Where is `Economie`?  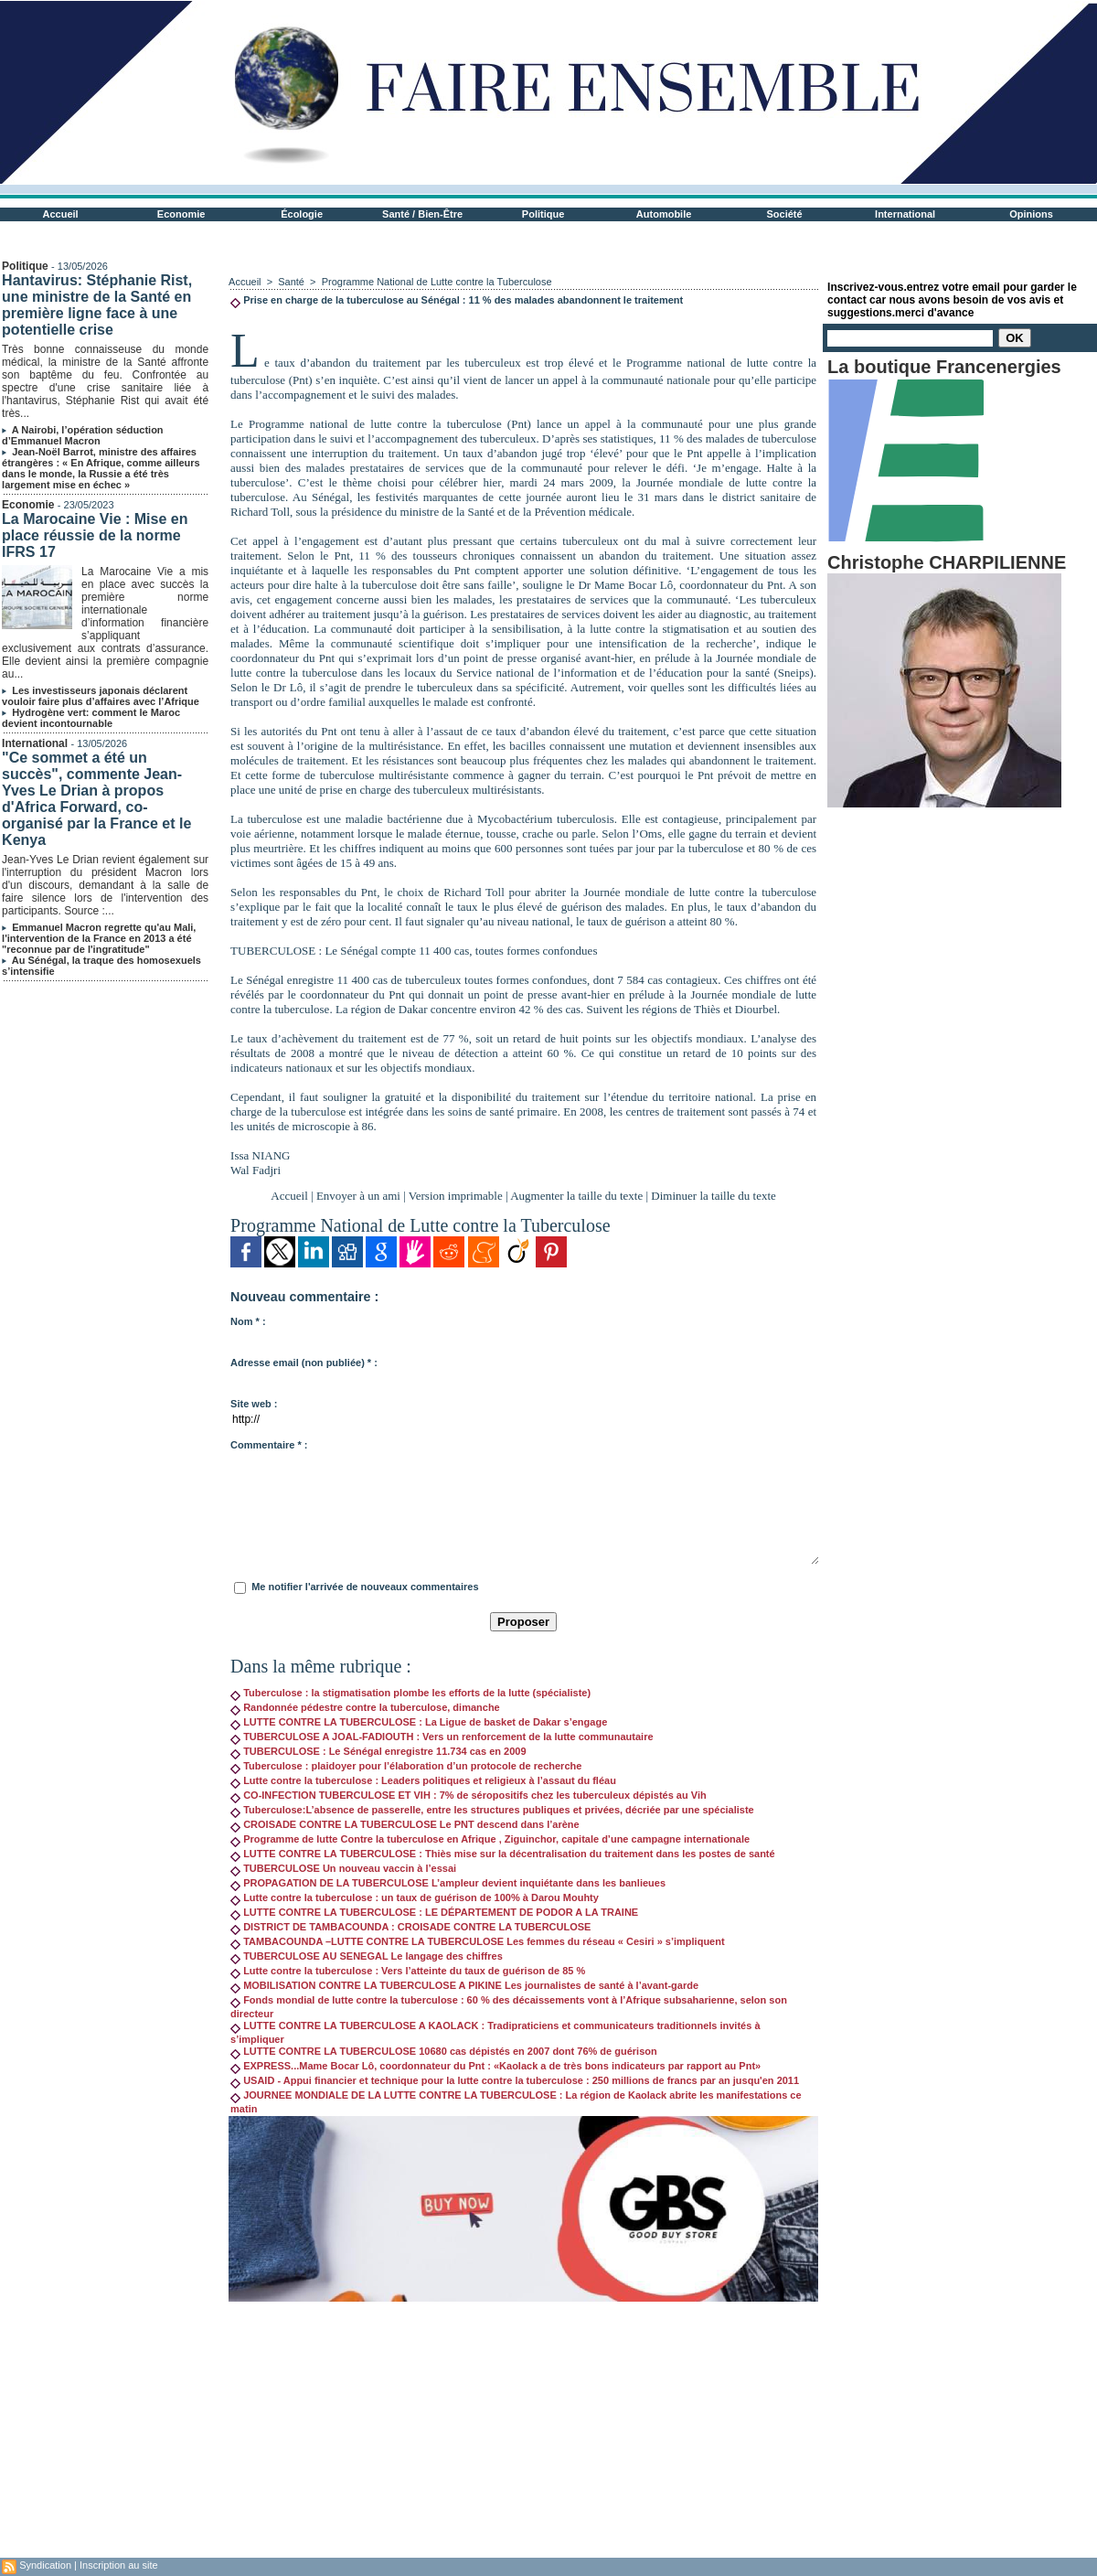 Economie is located at coordinates (181, 213).